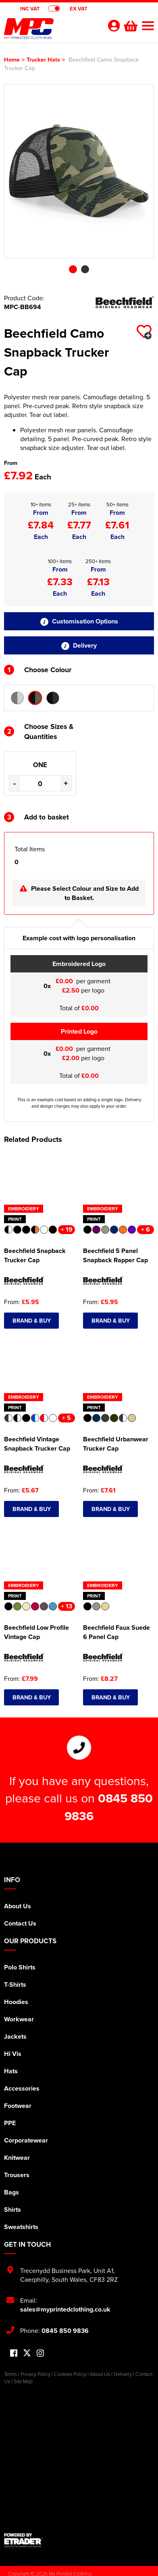 This screenshot has width=158, height=2576. Describe the element at coordinates (12, 59) in the screenshot. I see `Home` at that location.